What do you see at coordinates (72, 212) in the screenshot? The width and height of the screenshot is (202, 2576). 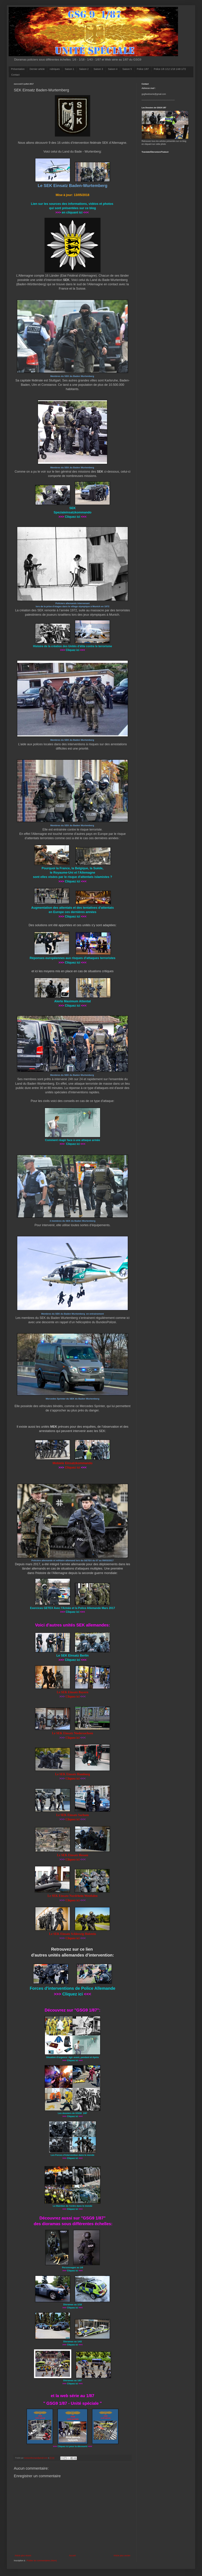 I see `en cliquant ici` at bounding box center [72, 212].